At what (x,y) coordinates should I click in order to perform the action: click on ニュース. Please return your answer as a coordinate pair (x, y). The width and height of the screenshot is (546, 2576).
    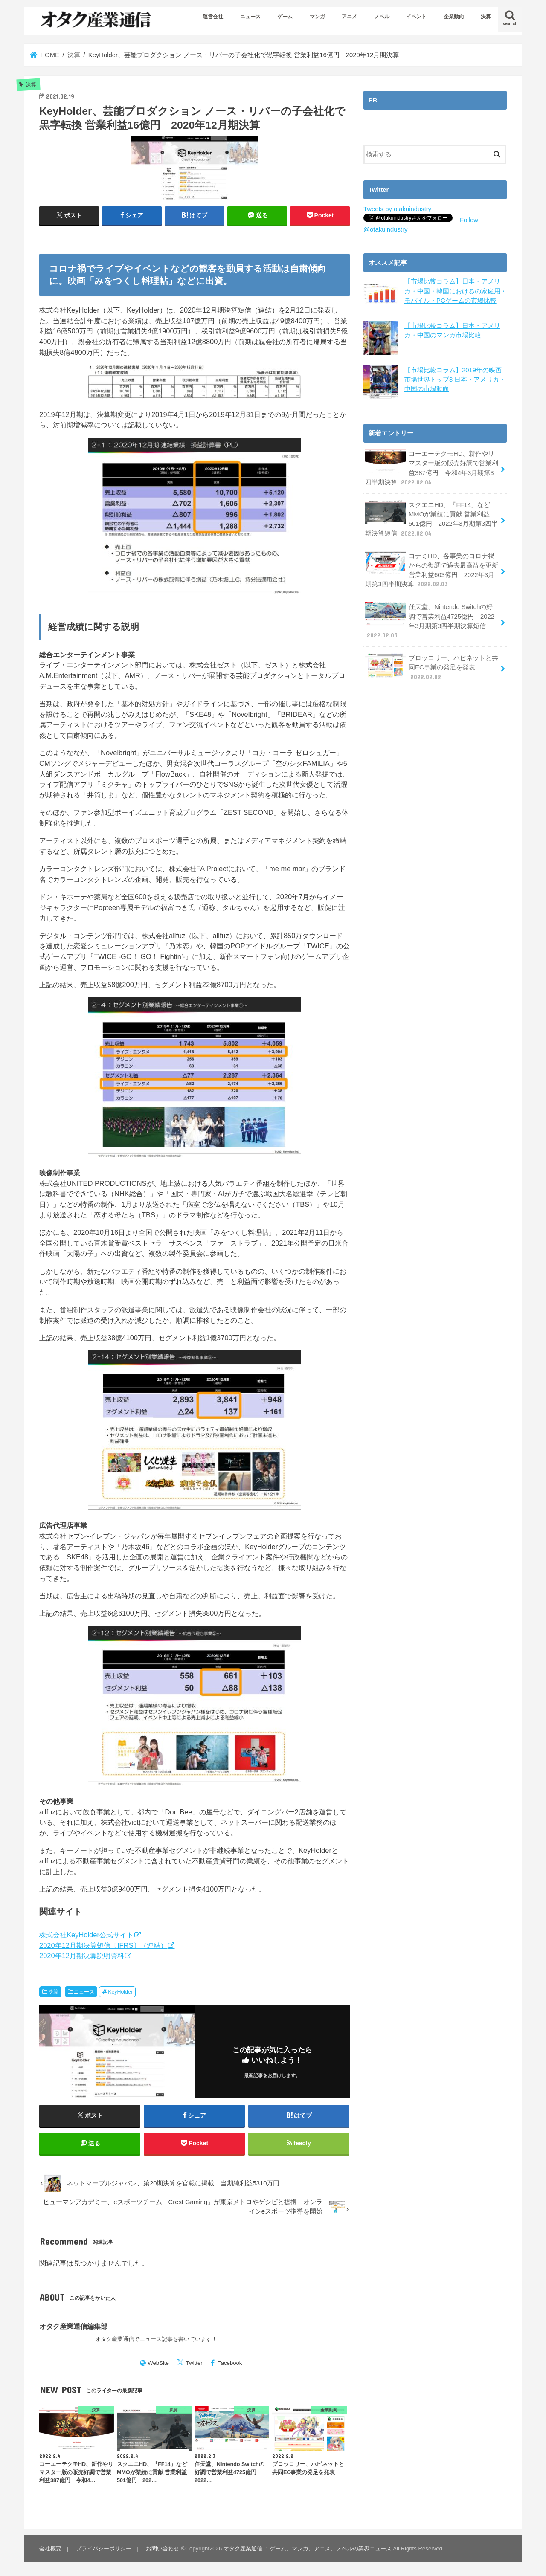
    Looking at the image, I should click on (250, 17).